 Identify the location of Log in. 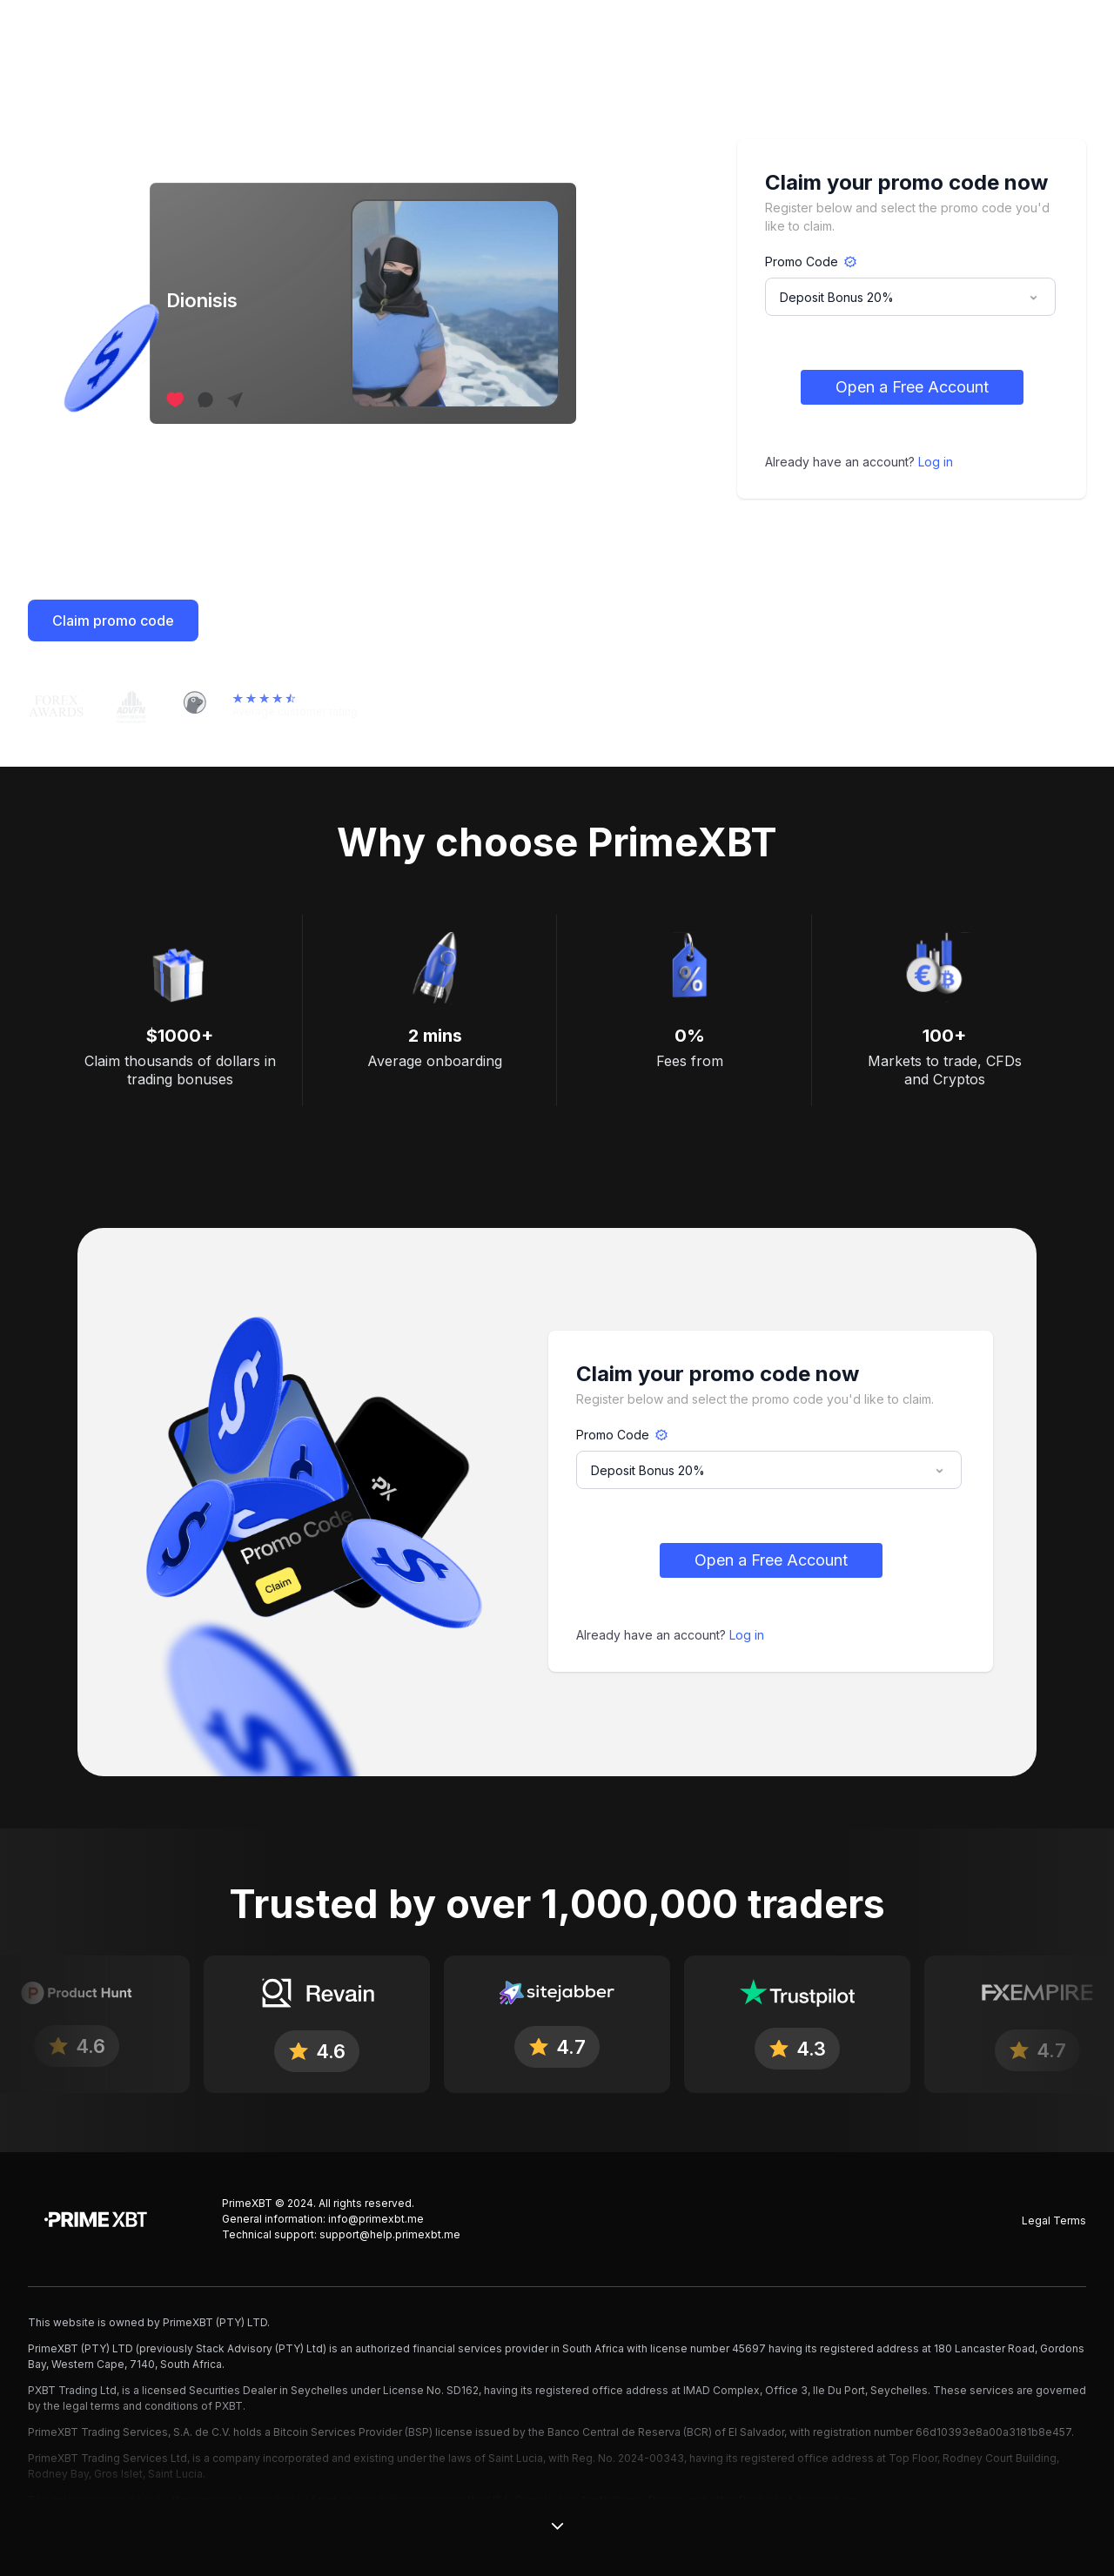
(935, 461).